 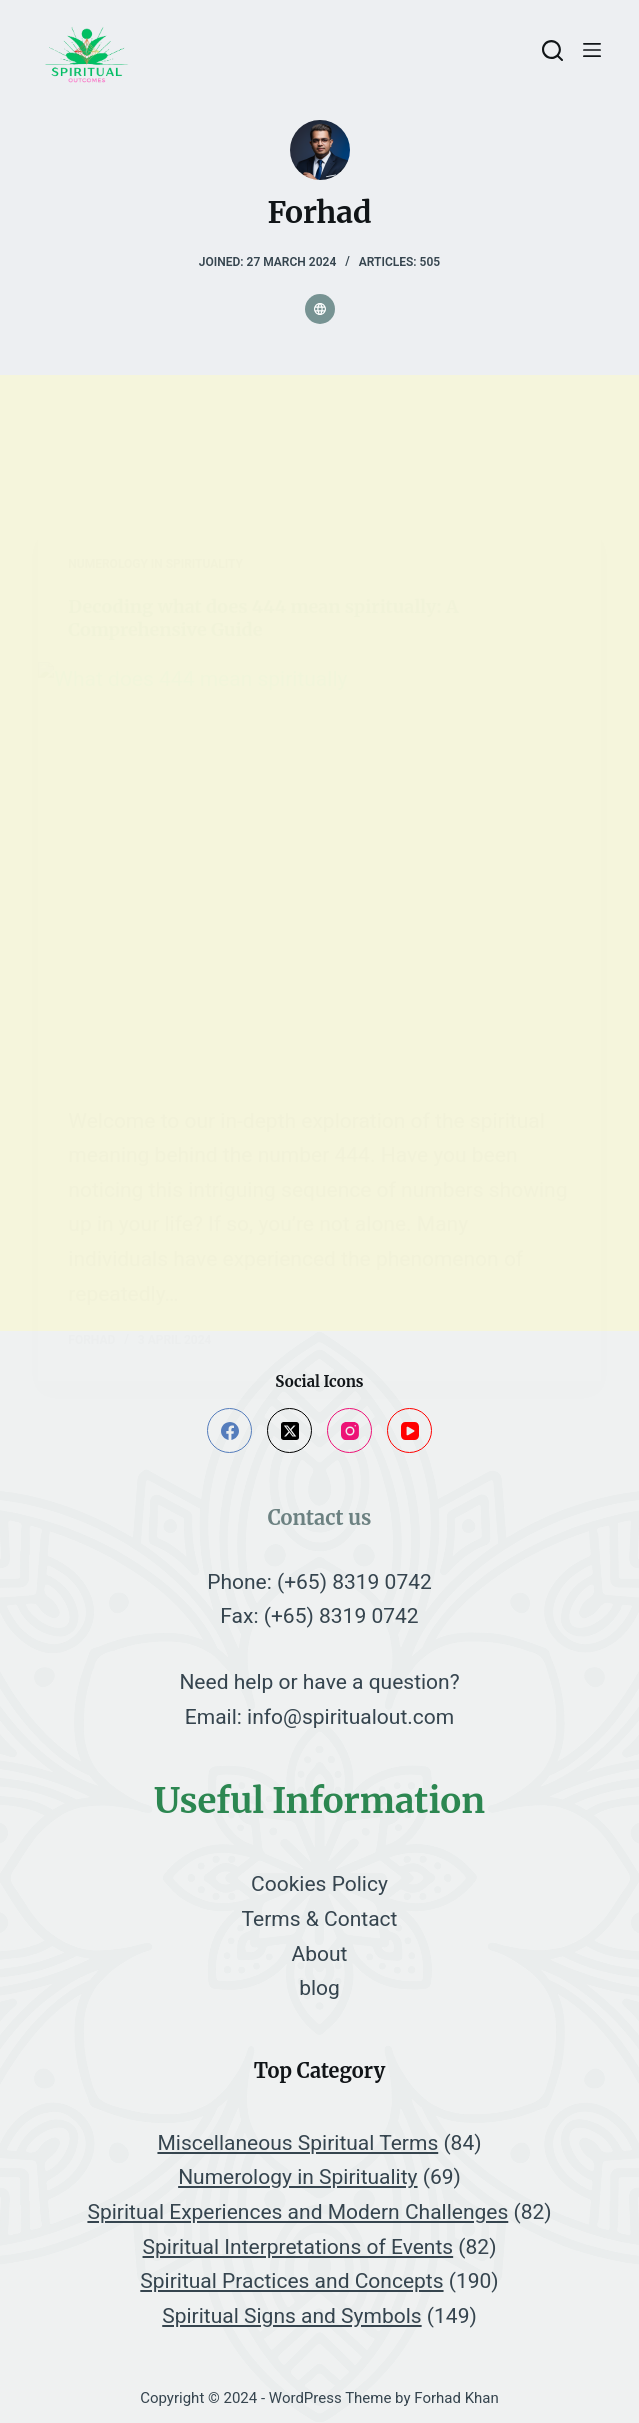 What do you see at coordinates (320, 1919) in the screenshot?
I see `Terms & Contact` at bounding box center [320, 1919].